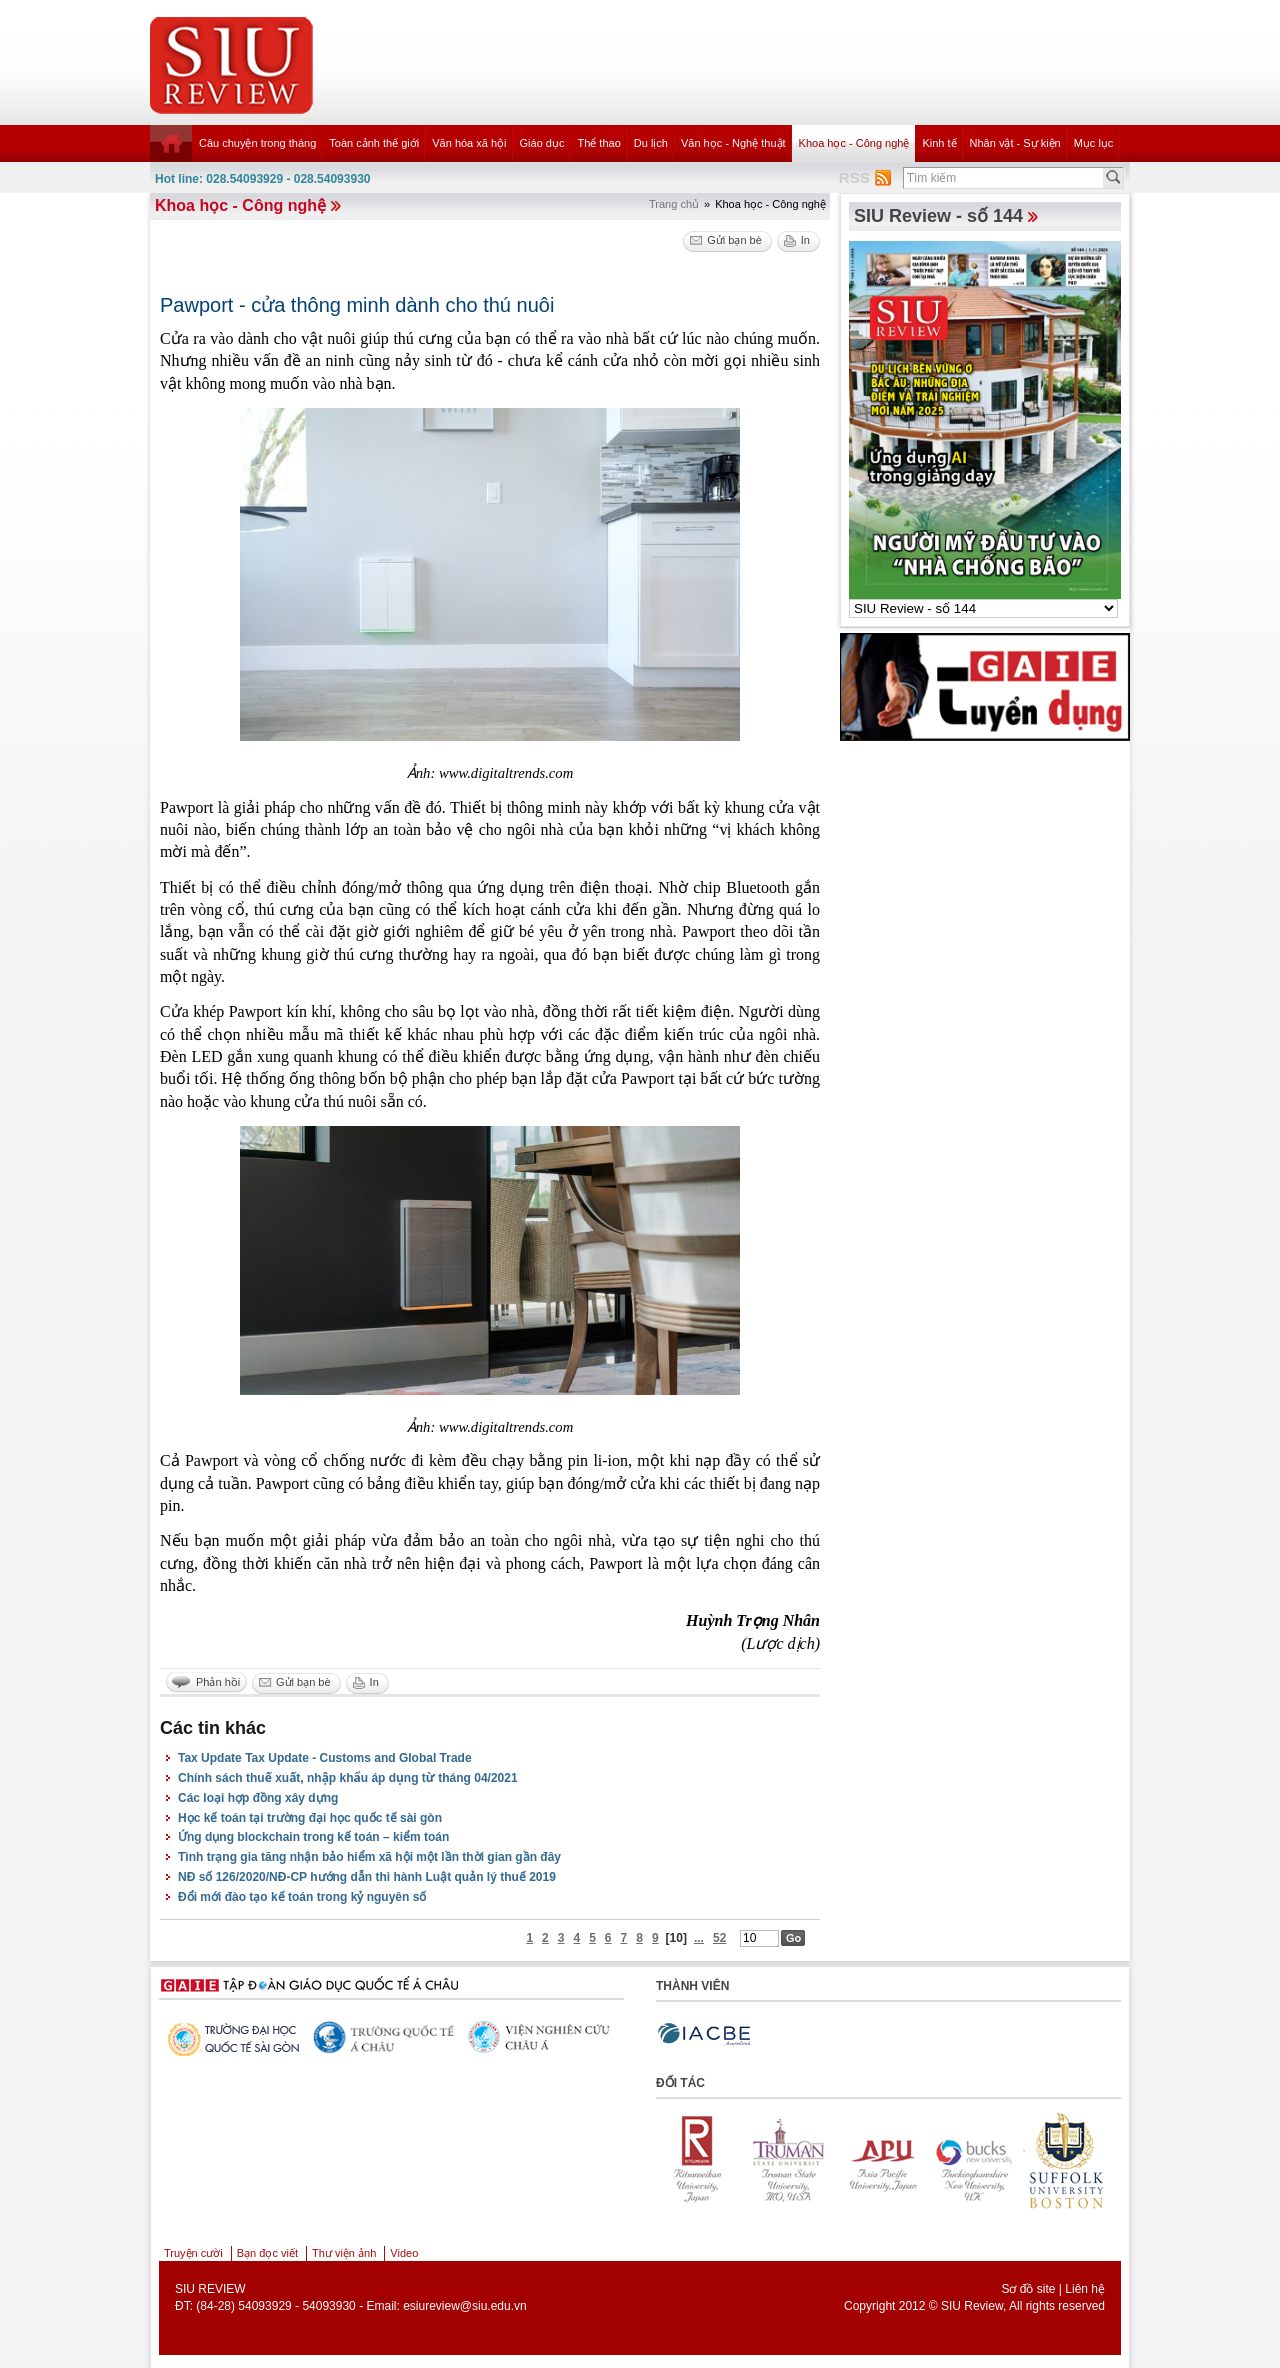 This screenshot has width=1280, height=2368. Describe the element at coordinates (465, 2306) in the screenshot. I see `esiureview@siu.edu.vn` at that location.